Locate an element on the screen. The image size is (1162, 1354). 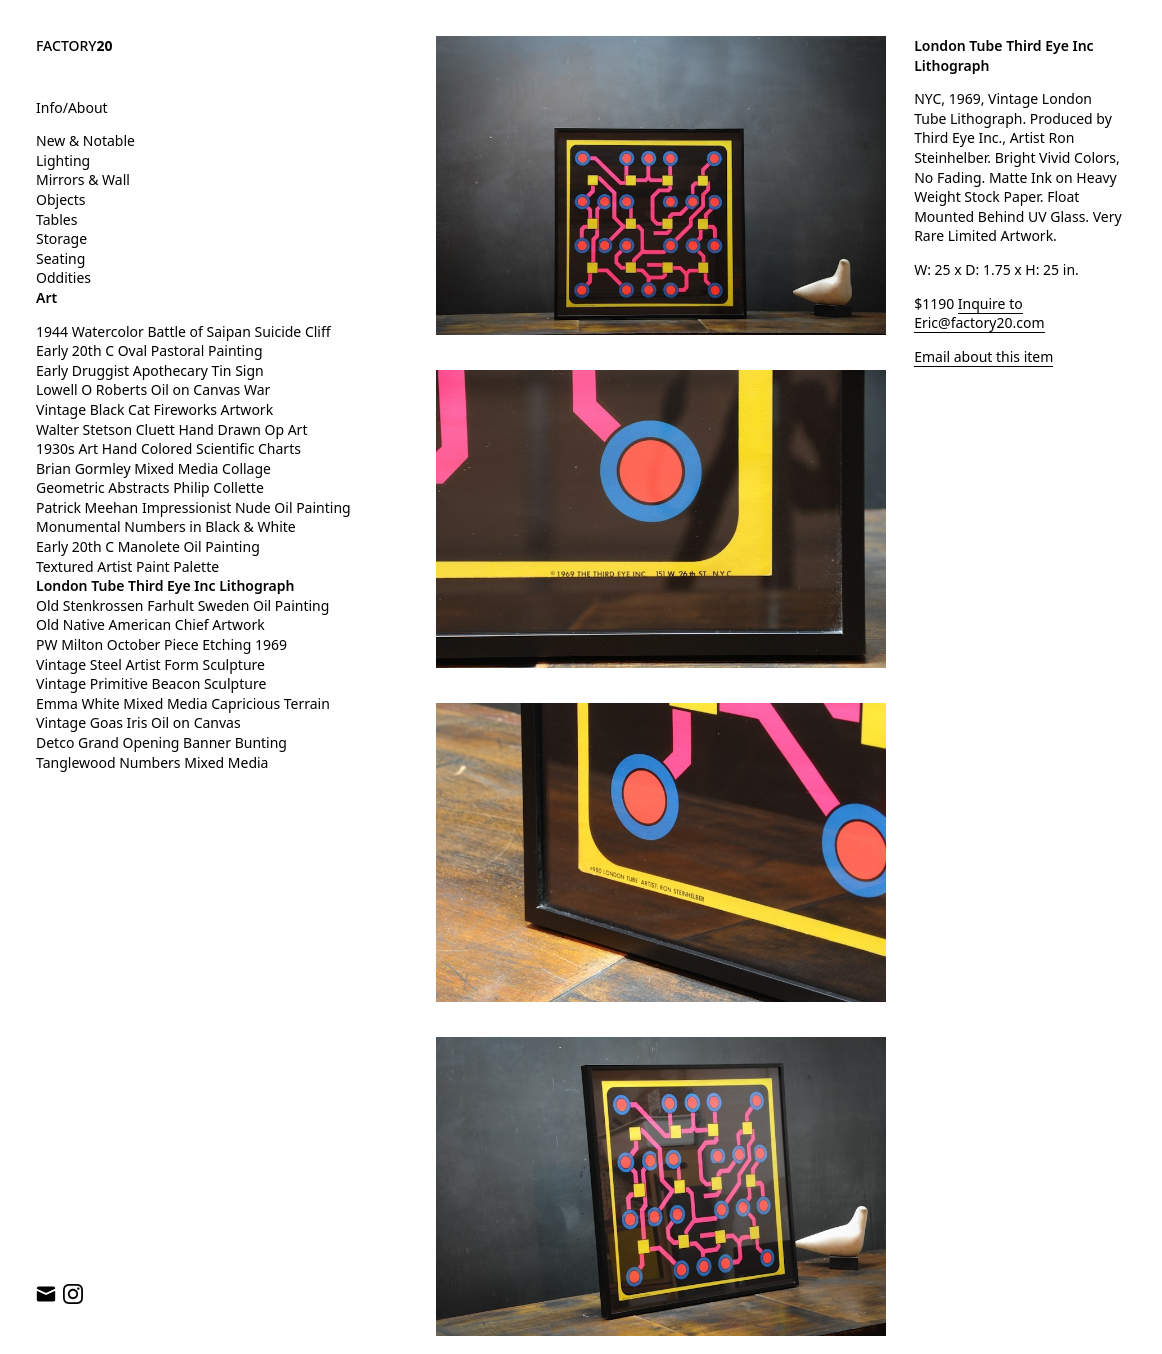
Old Native American Chief Artwork is located at coordinates (150, 624).